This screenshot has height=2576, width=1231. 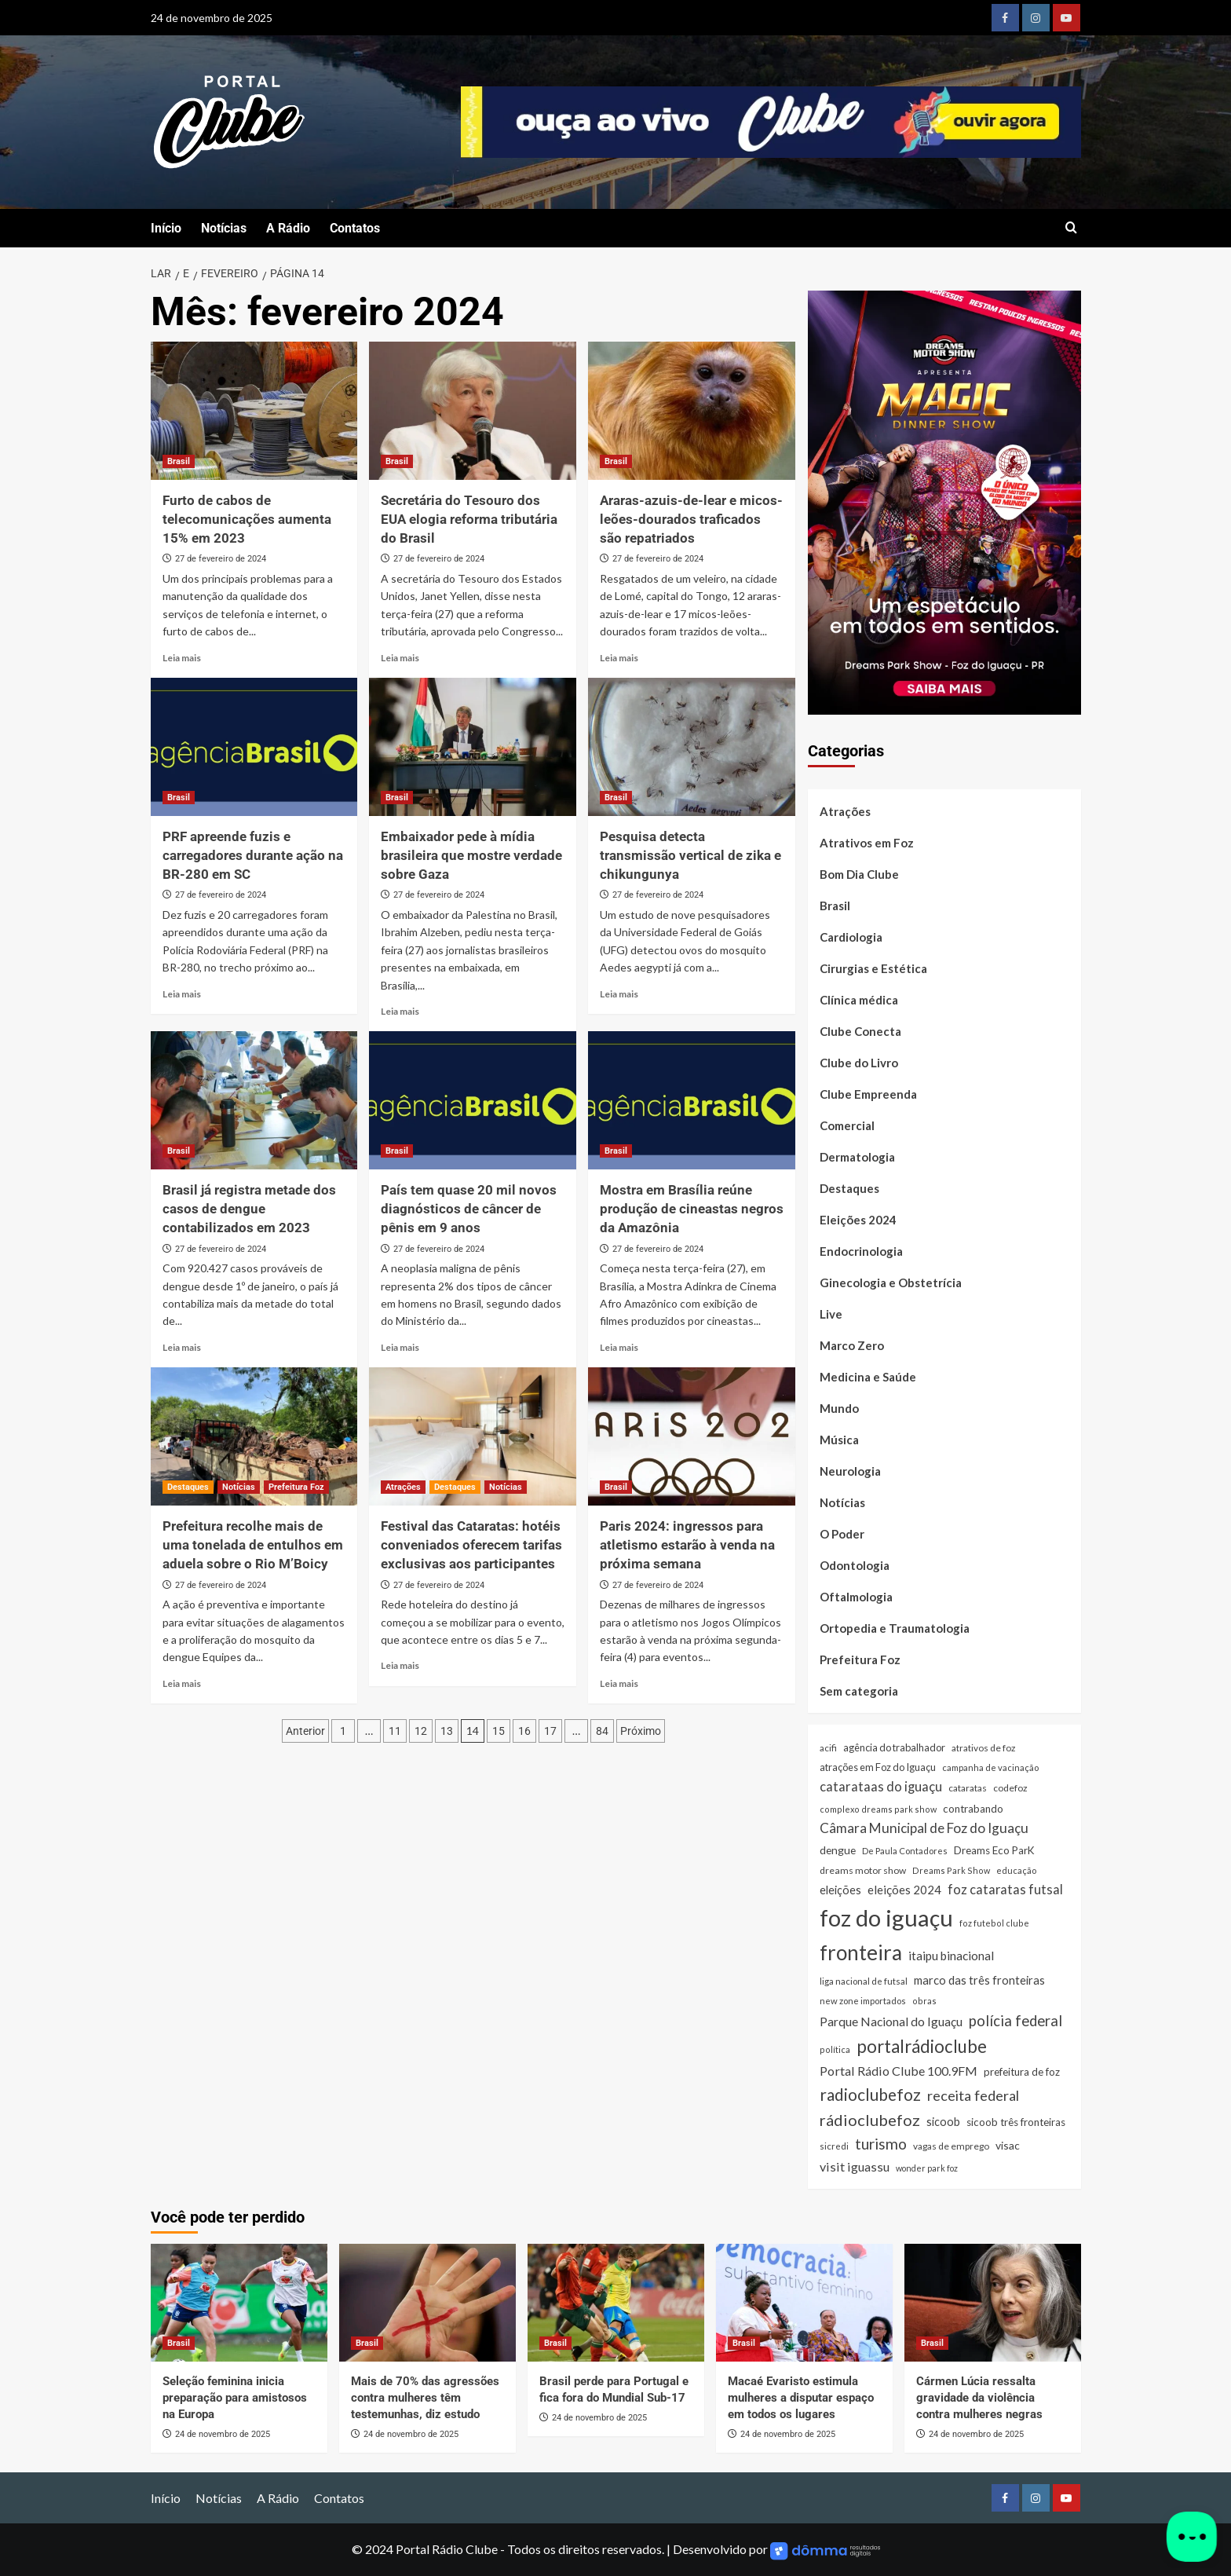 I want to click on Cirurgias e Estética, so click(x=873, y=968).